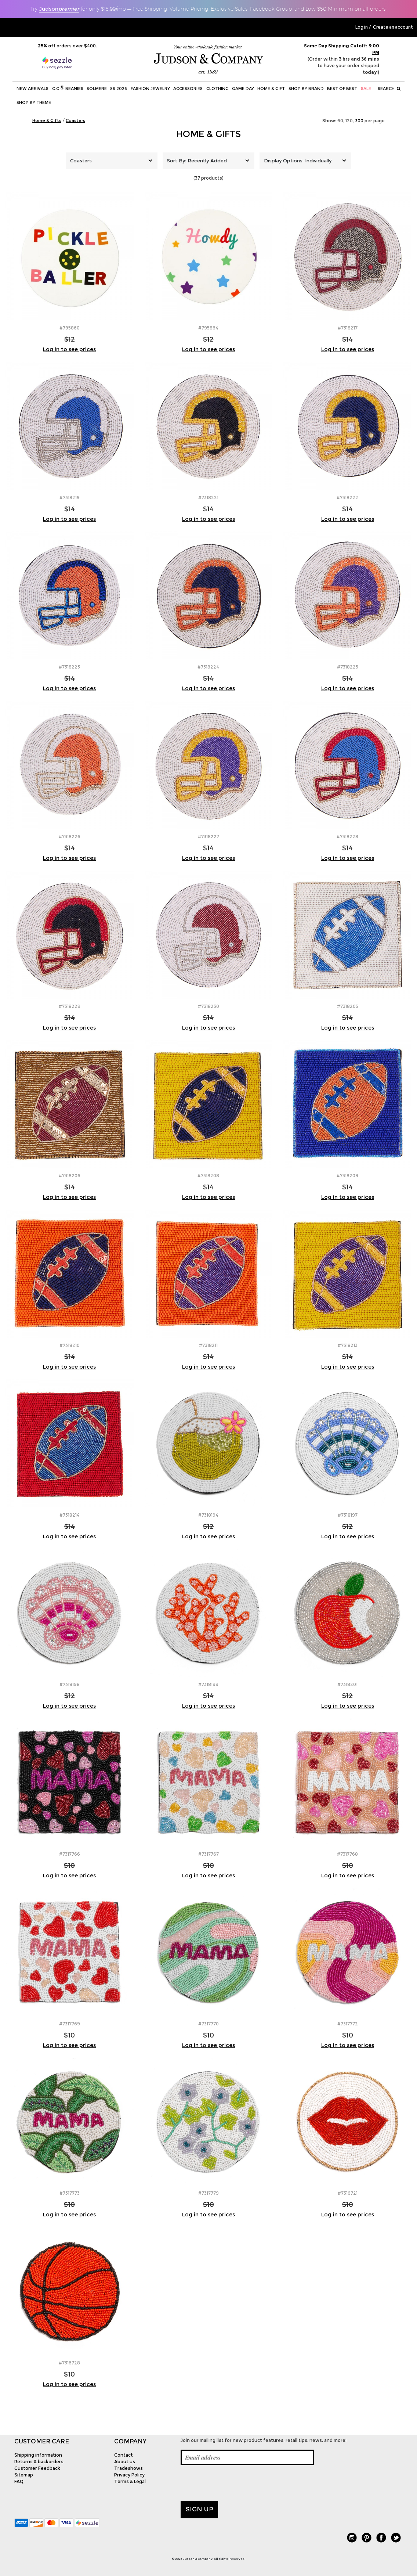 This screenshot has width=417, height=2576. Describe the element at coordinates (69, 1854) in the screenshot. I see `#7317766` at that location.